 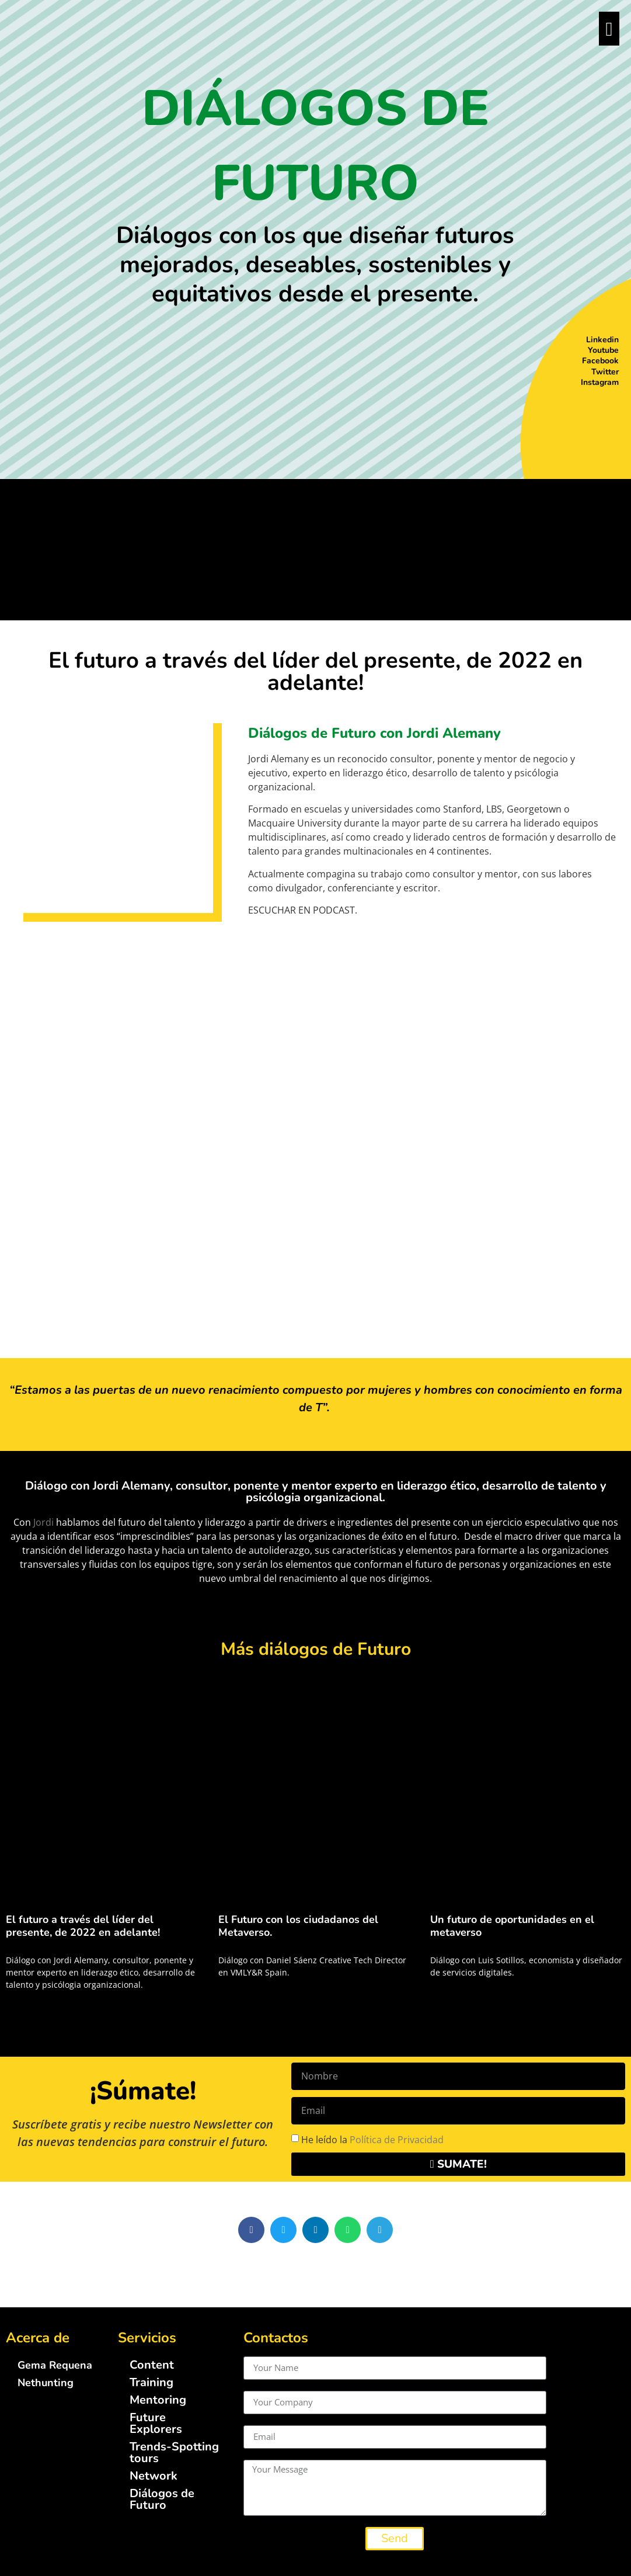 What do you see at coordinates (158, 2400) in the screenshot?
I see `Mentoring` at bounding box center [158, 2400].